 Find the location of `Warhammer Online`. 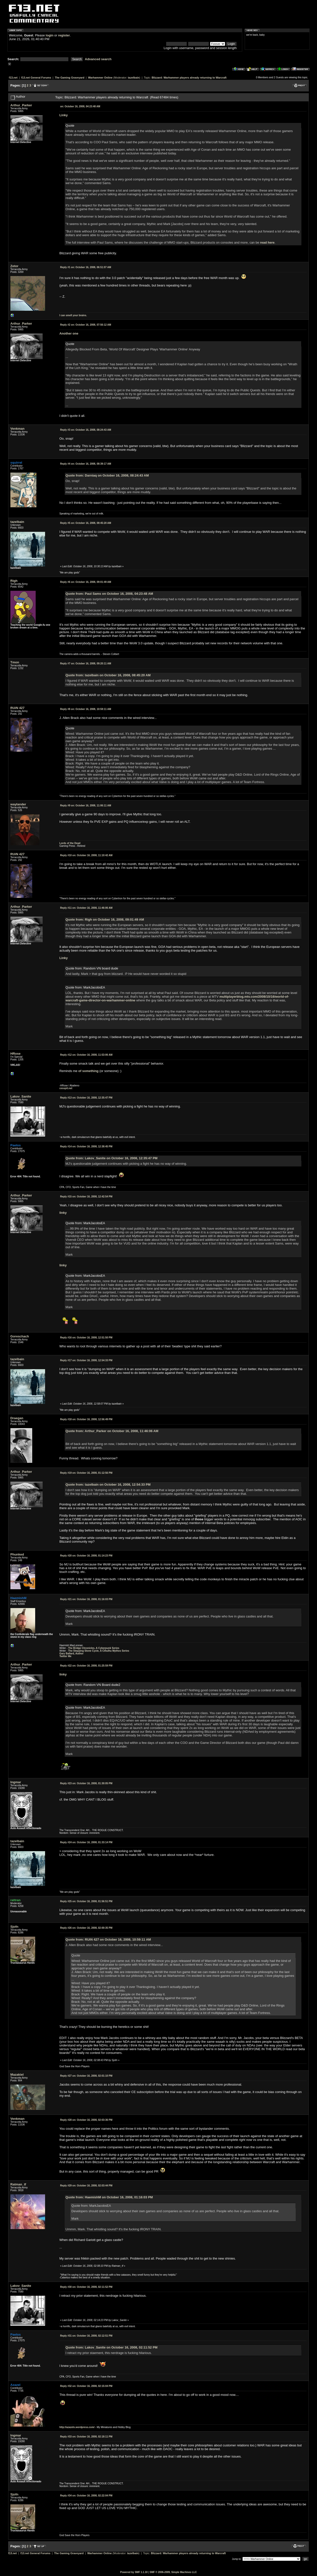

Warhammer Online is located at coordinates (100, 77).